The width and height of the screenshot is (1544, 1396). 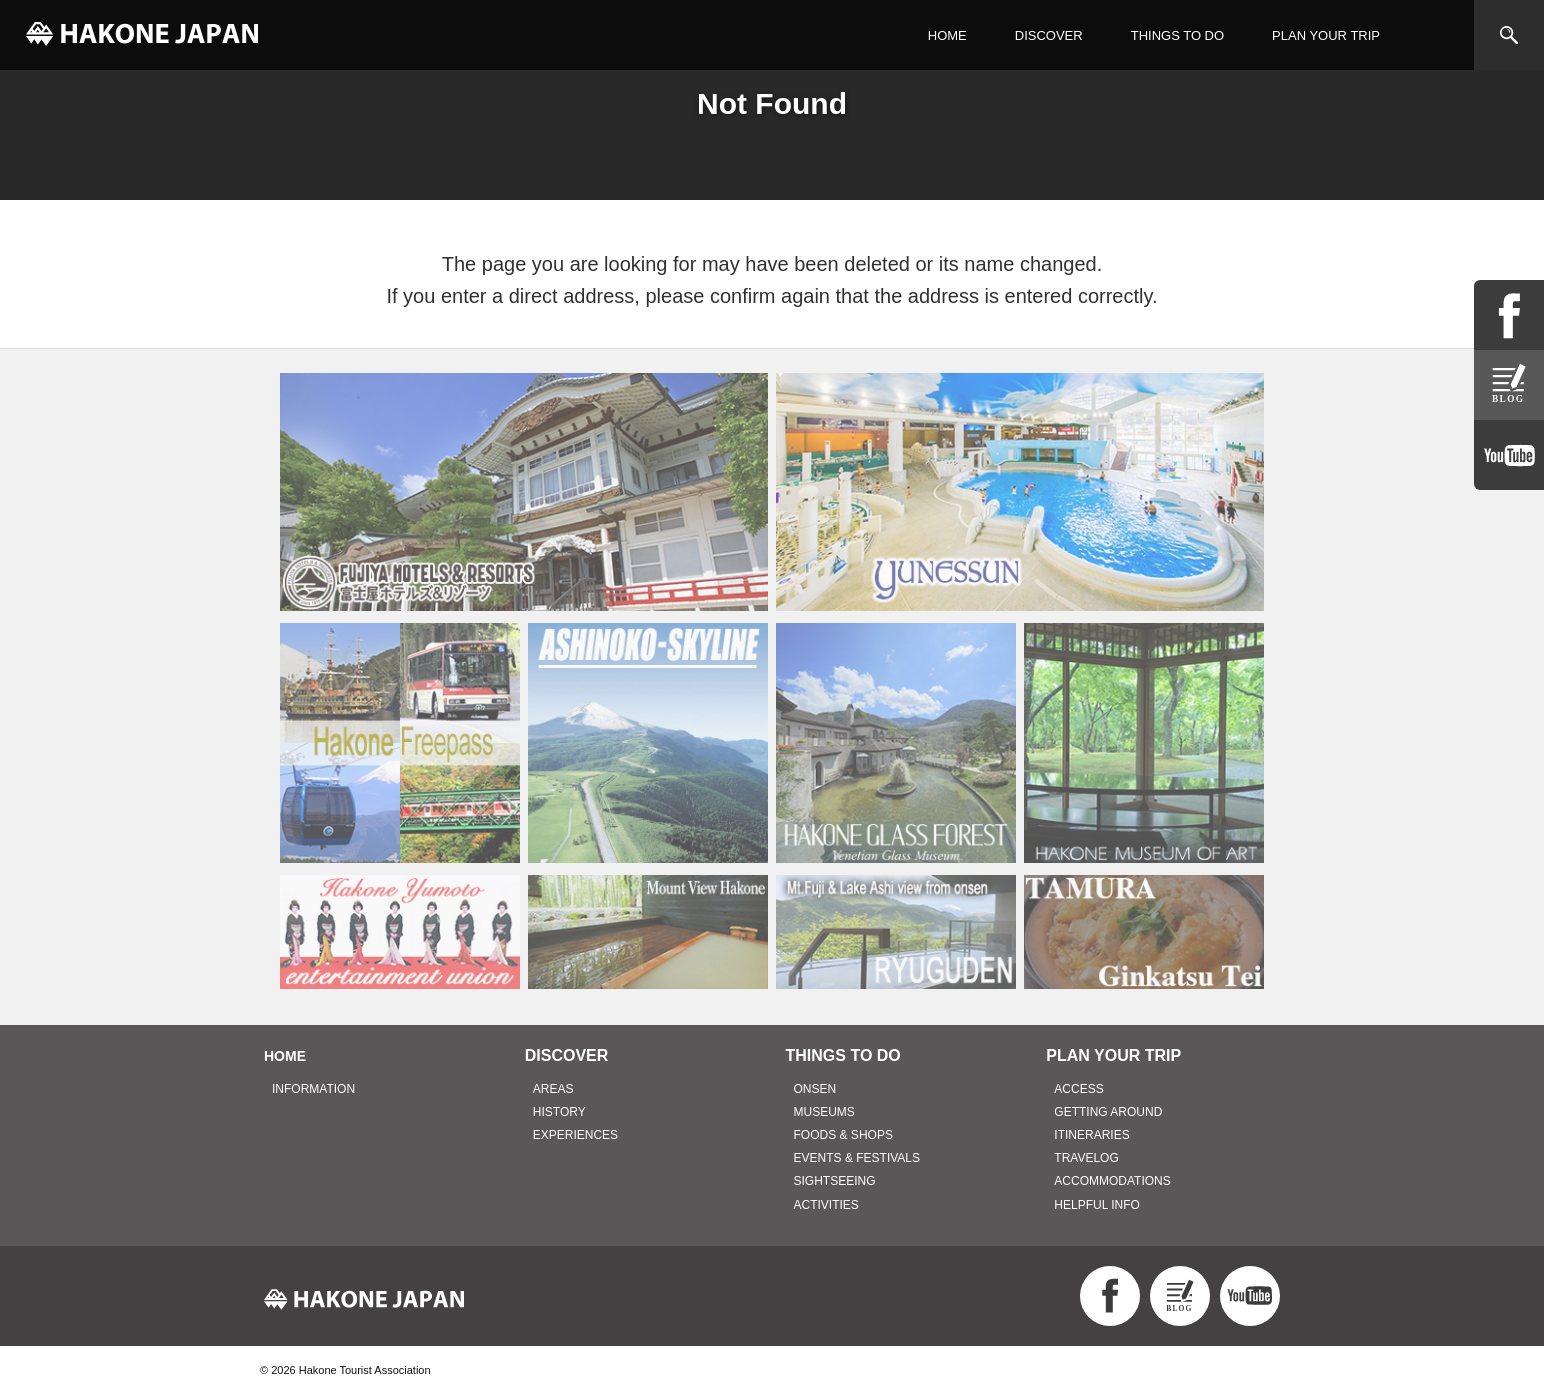 What do you see at coordinates (1091, 1135) in the screenshot?
I see `ITINERARIES` at bounding box center [1091, 1135].